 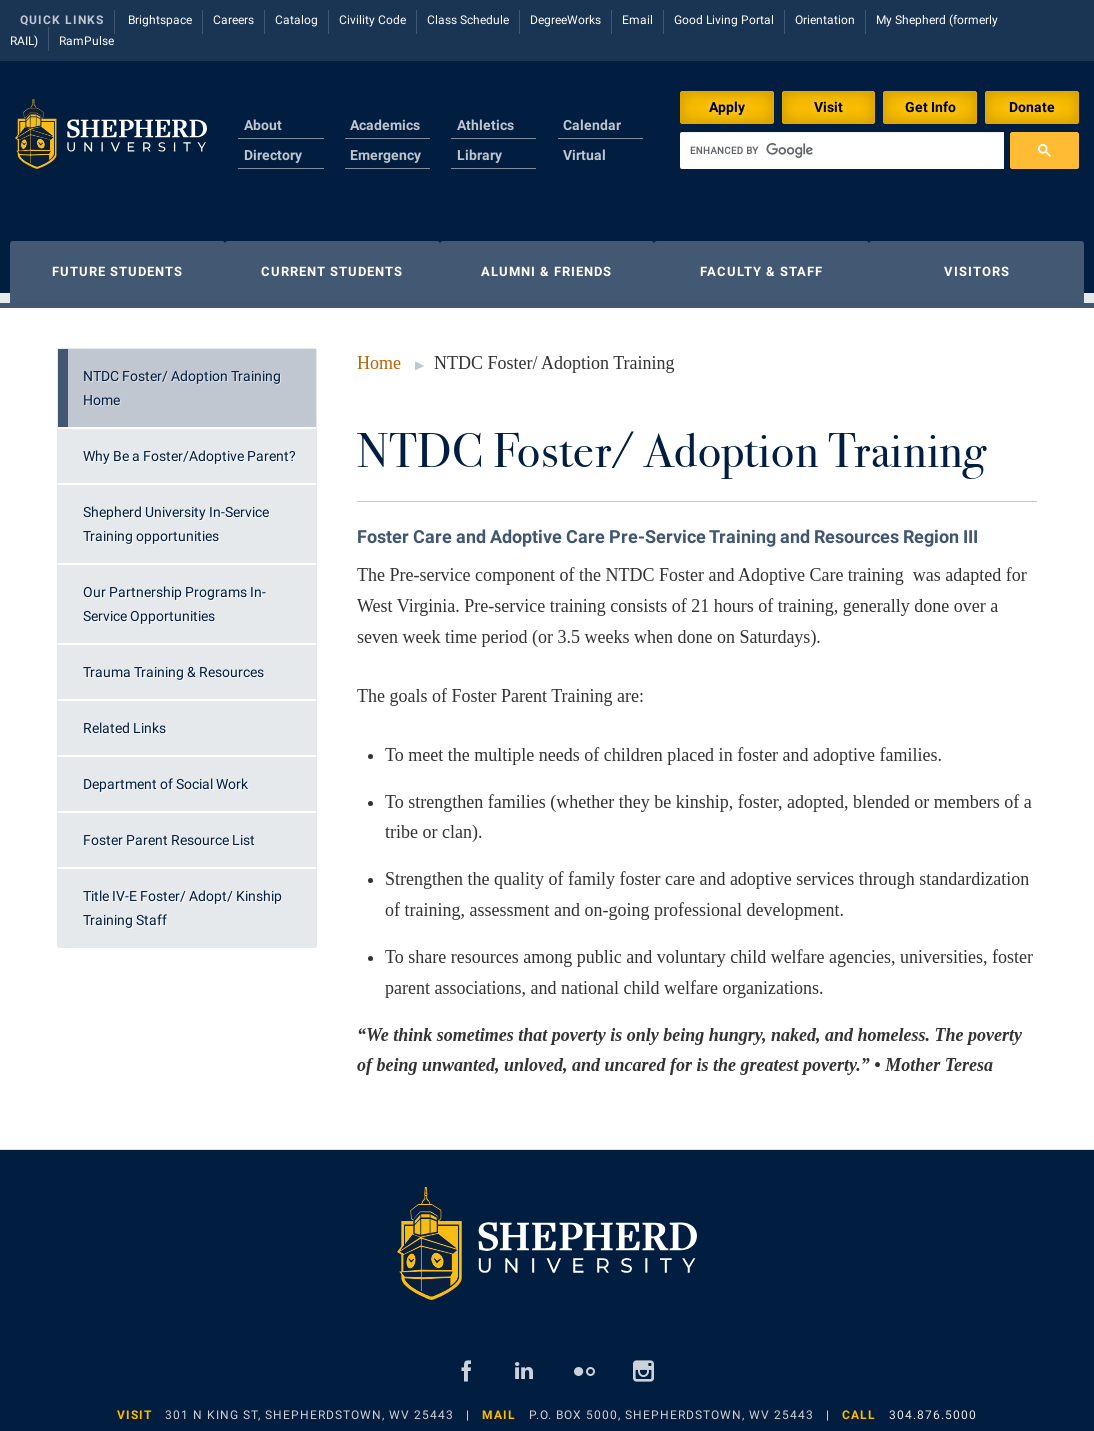 I want to click on Visit, so click(x=828, y=107).